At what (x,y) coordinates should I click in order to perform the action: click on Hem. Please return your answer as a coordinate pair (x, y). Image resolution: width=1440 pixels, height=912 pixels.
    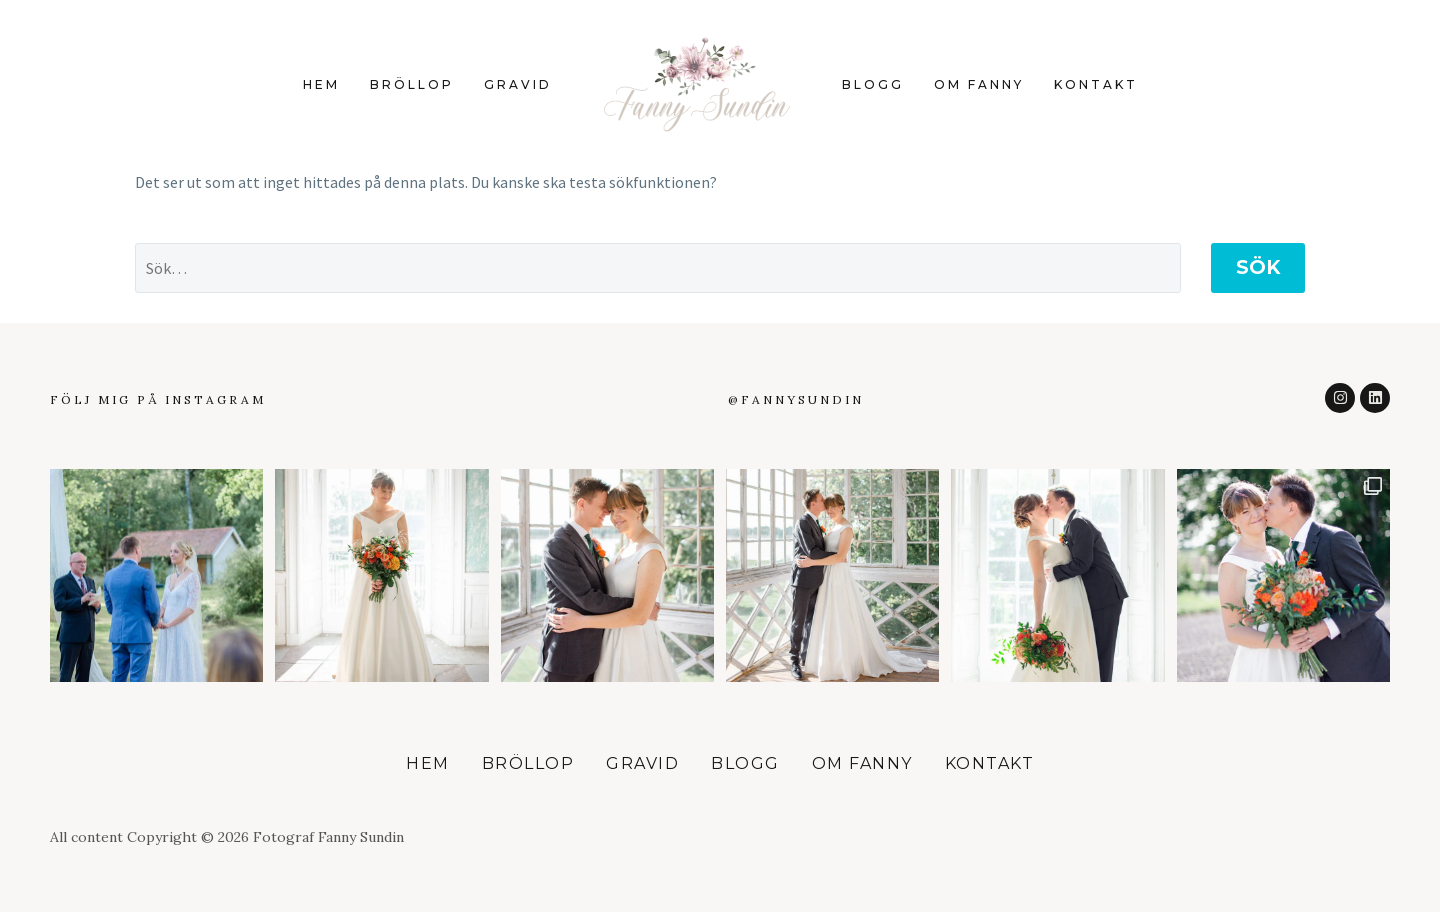
    Looking at the image, I should click on (321, 84).